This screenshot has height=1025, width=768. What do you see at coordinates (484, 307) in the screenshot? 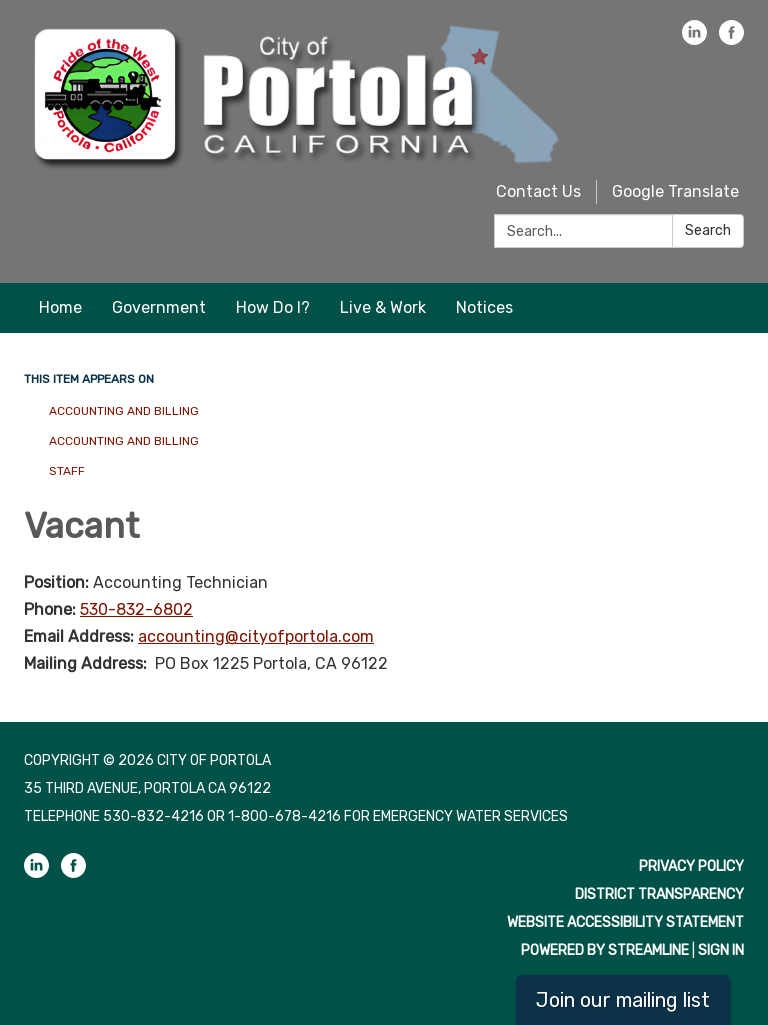
I see `Notices` at bounding box center [484, 307].